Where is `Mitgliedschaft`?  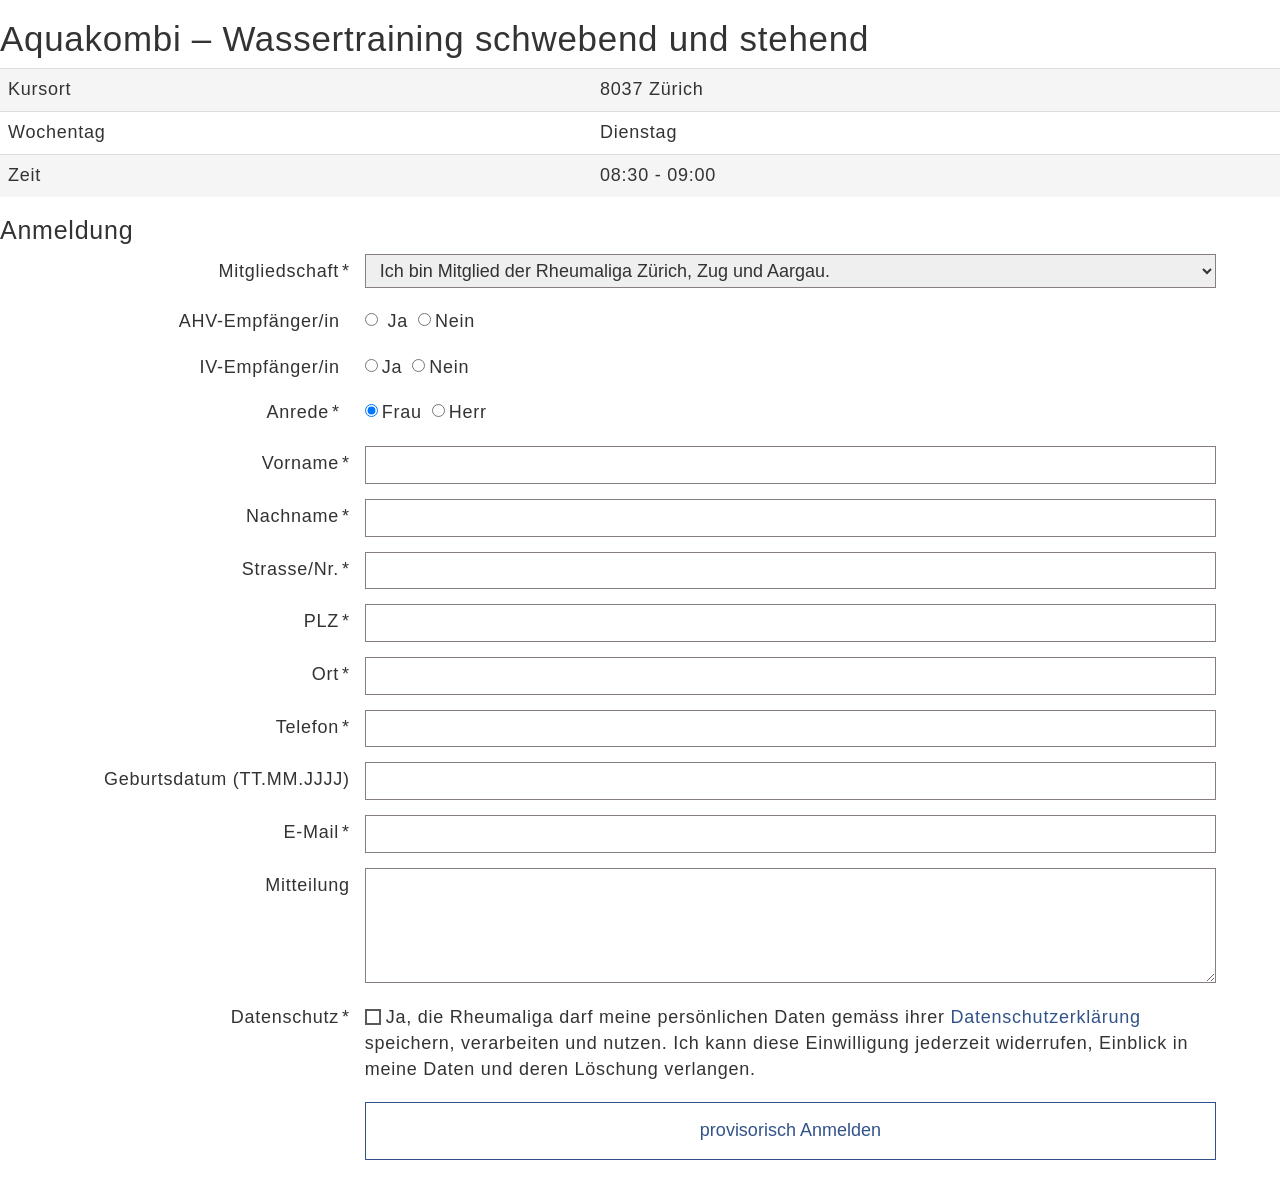 Mitgliedschaft is located at coordinates (278, 271).